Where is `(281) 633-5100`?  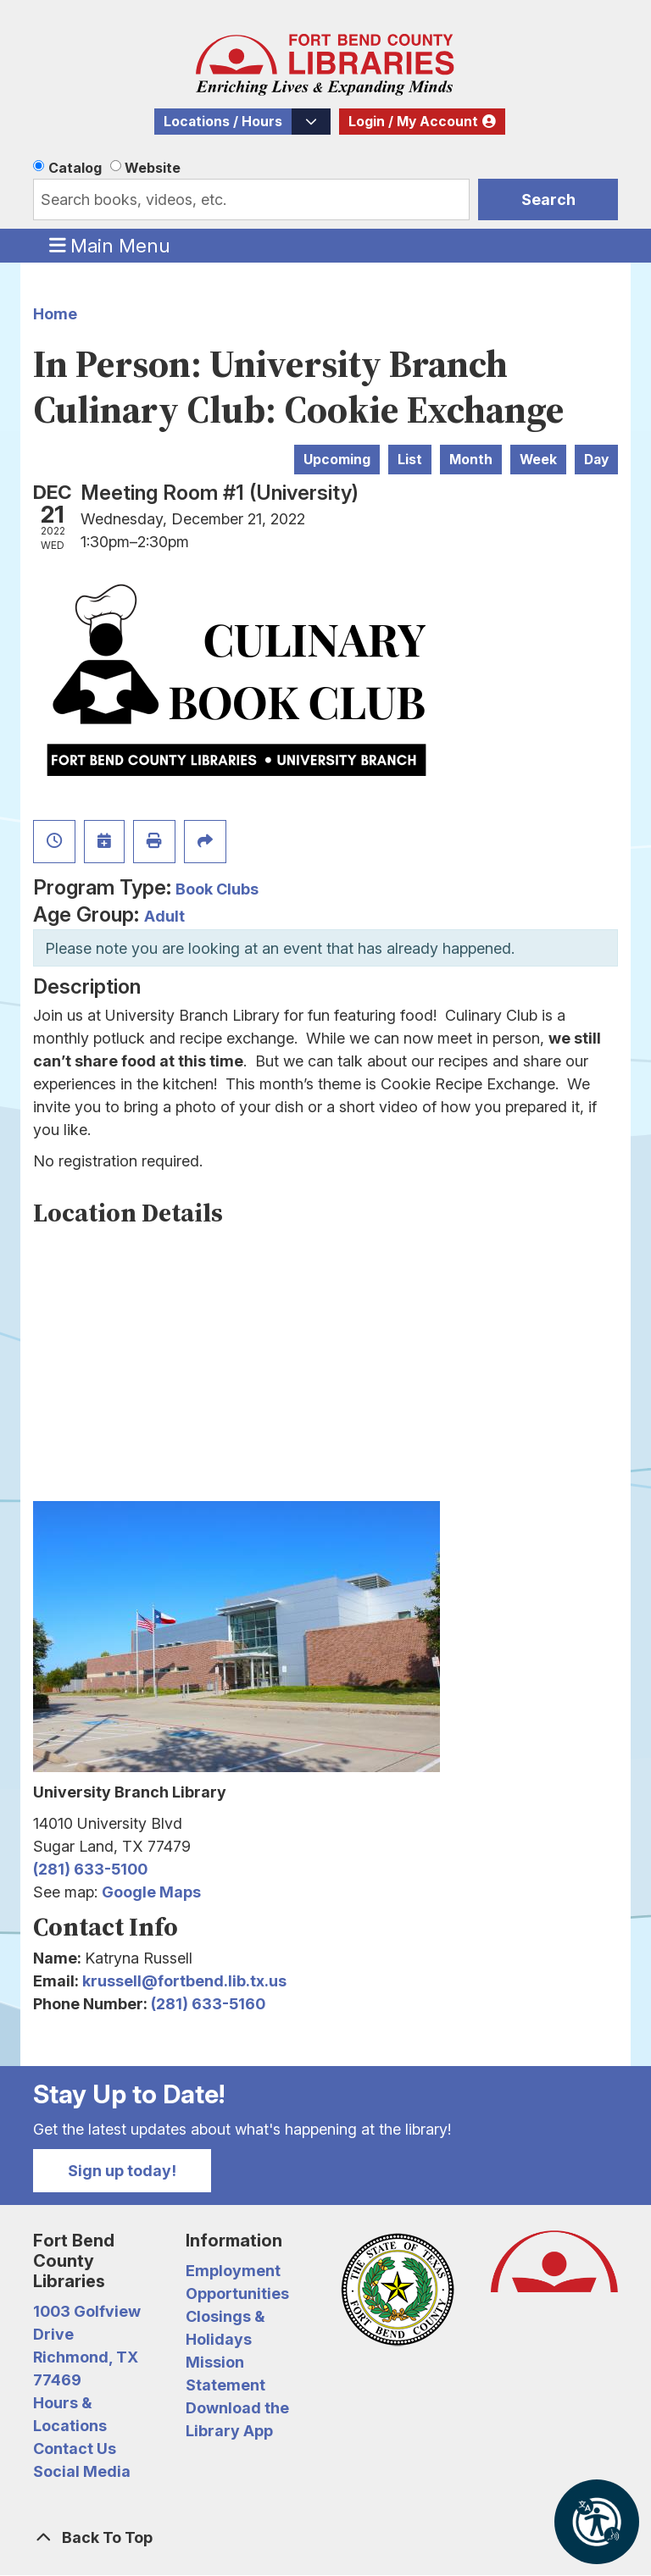
(281) 633-5100 is located at coordinates (90, 1869).